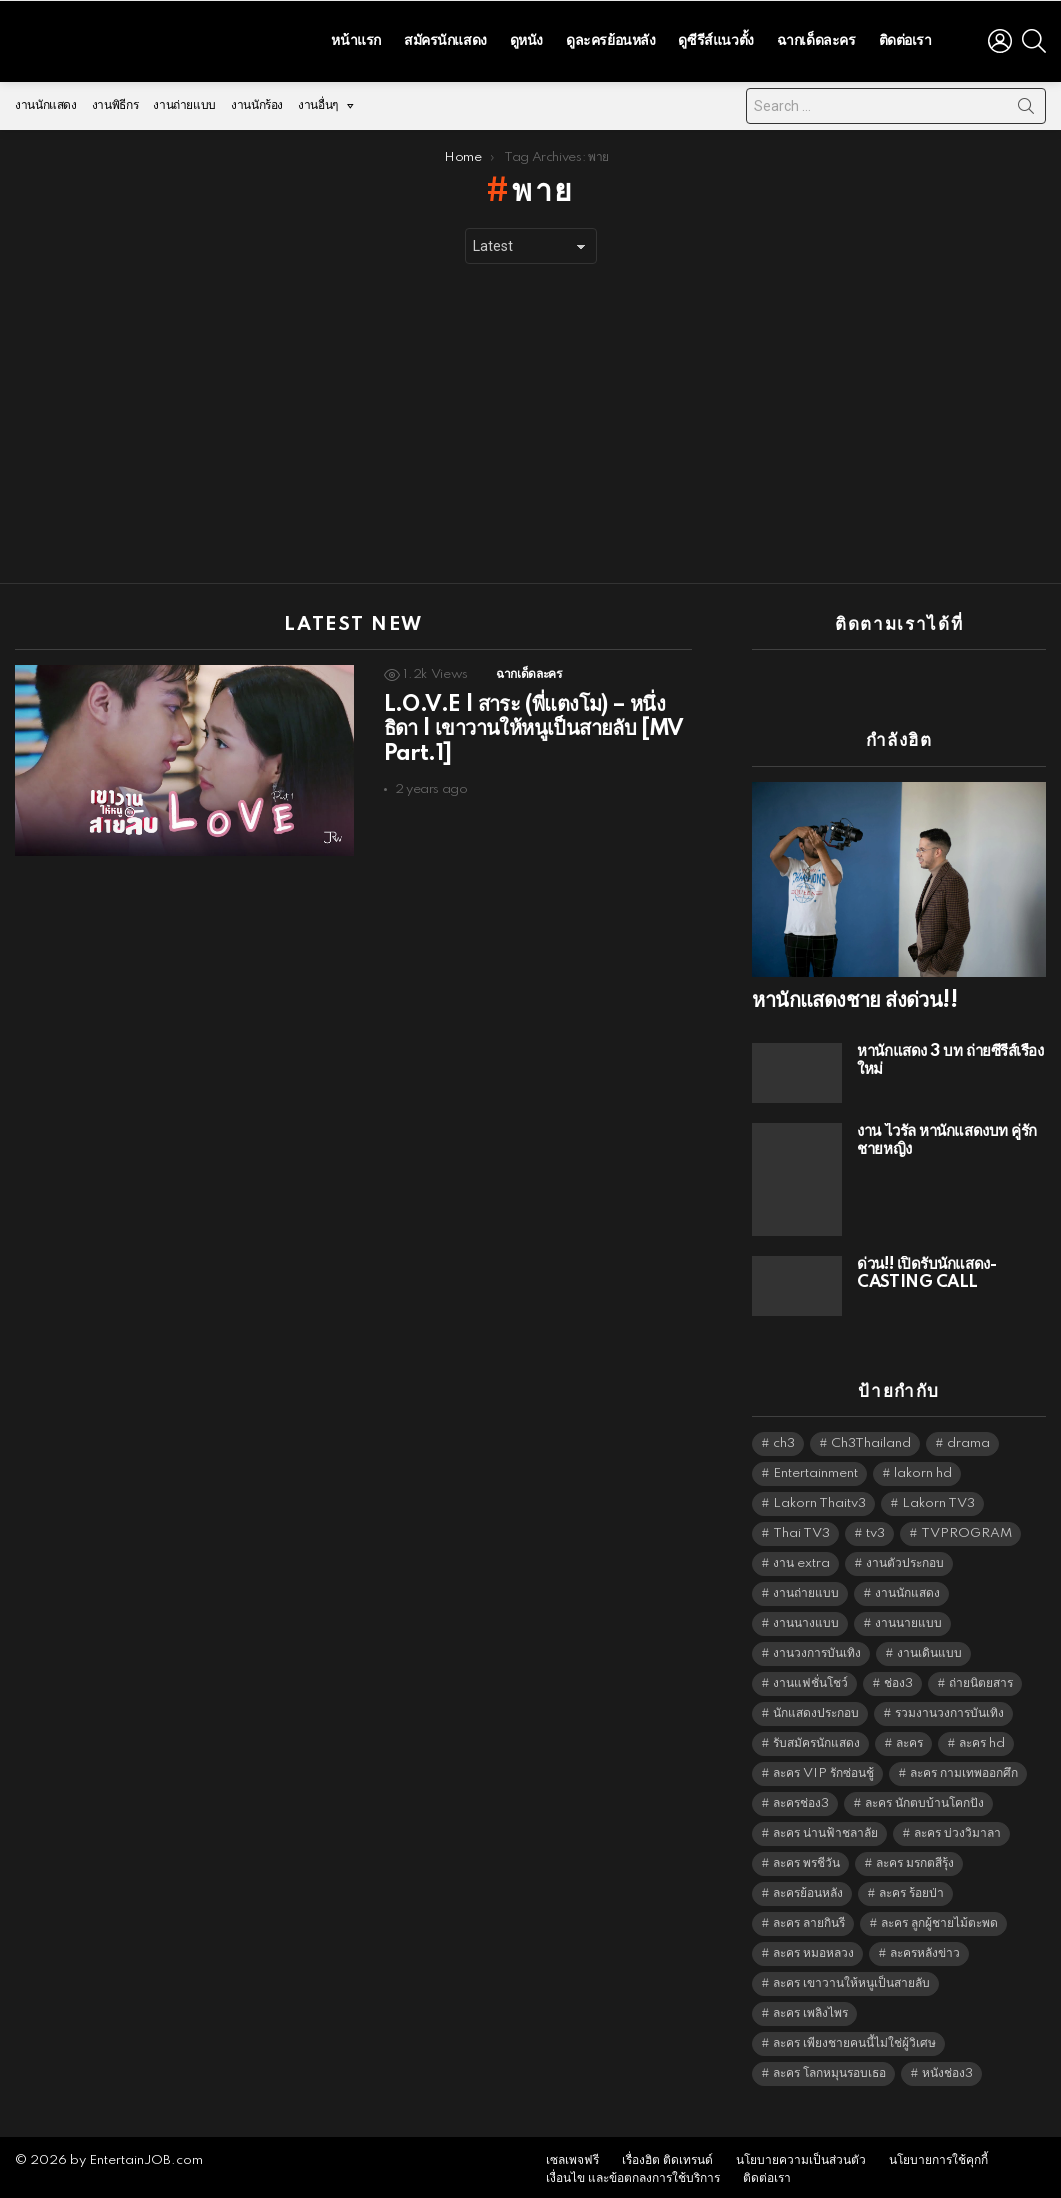 This screenshot has width=1061, height=2198. I want to click on ดูซีรีส์แนวตั้ง, so click(715, 38).